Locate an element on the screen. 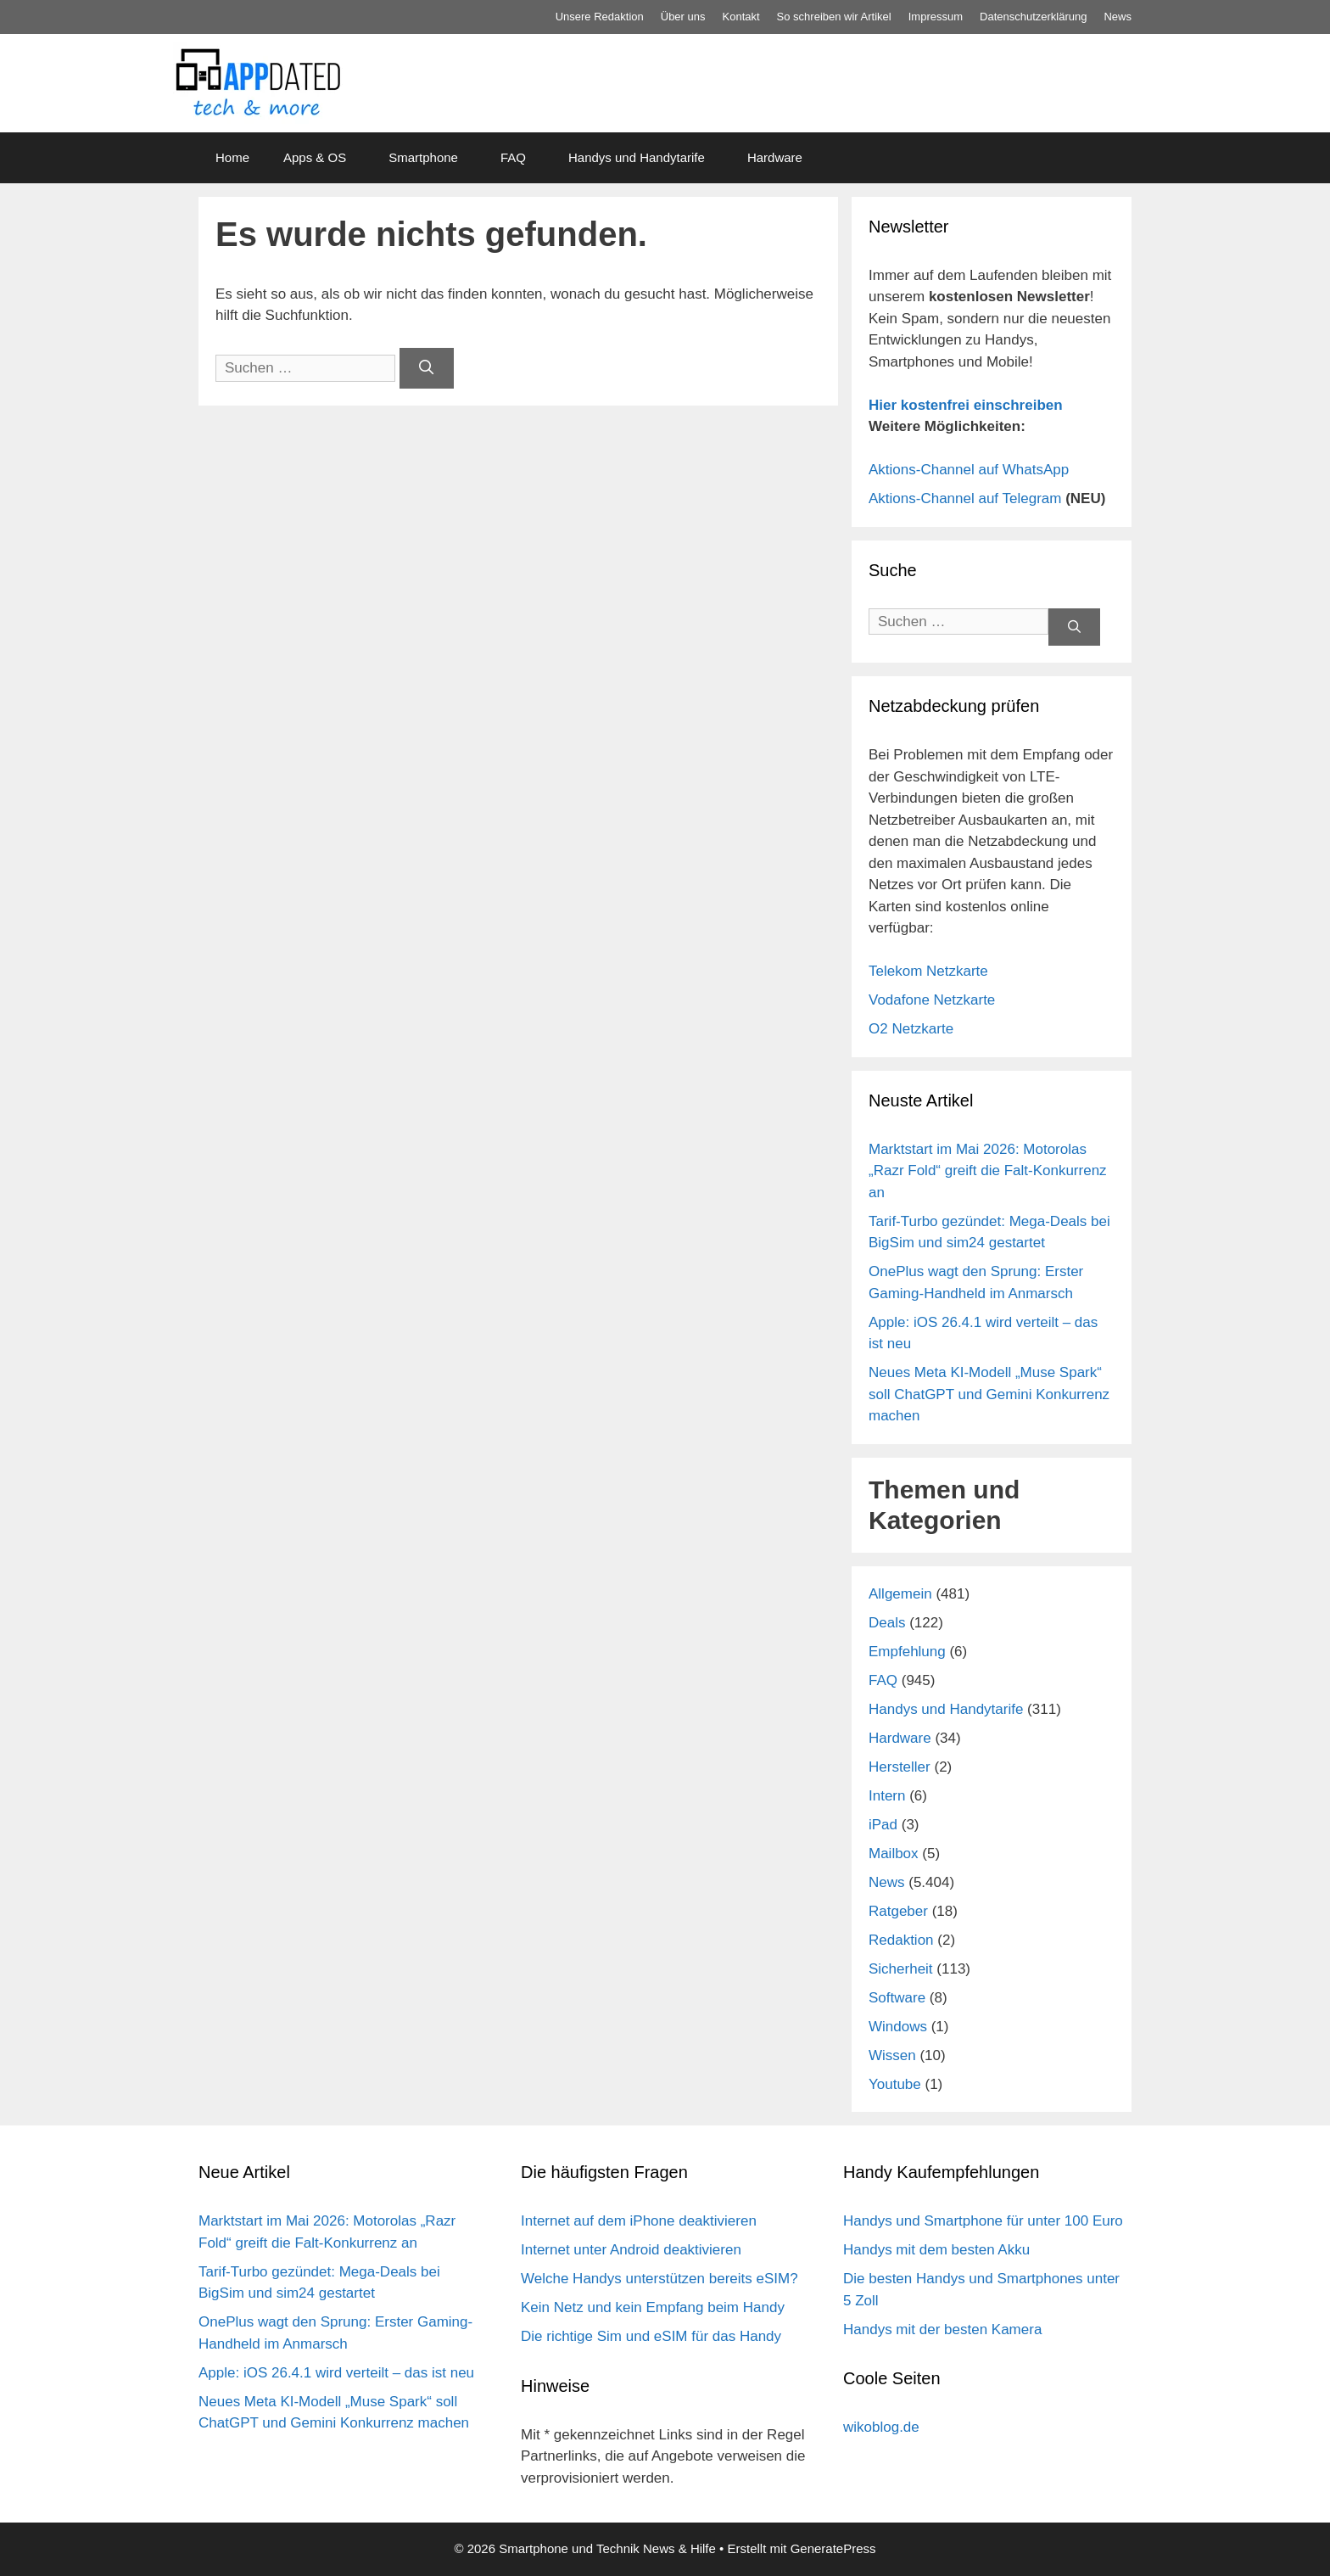 This screenshot has width=1330, height=2576. O2 Netzkarte is located at coordinates (911, 1029).